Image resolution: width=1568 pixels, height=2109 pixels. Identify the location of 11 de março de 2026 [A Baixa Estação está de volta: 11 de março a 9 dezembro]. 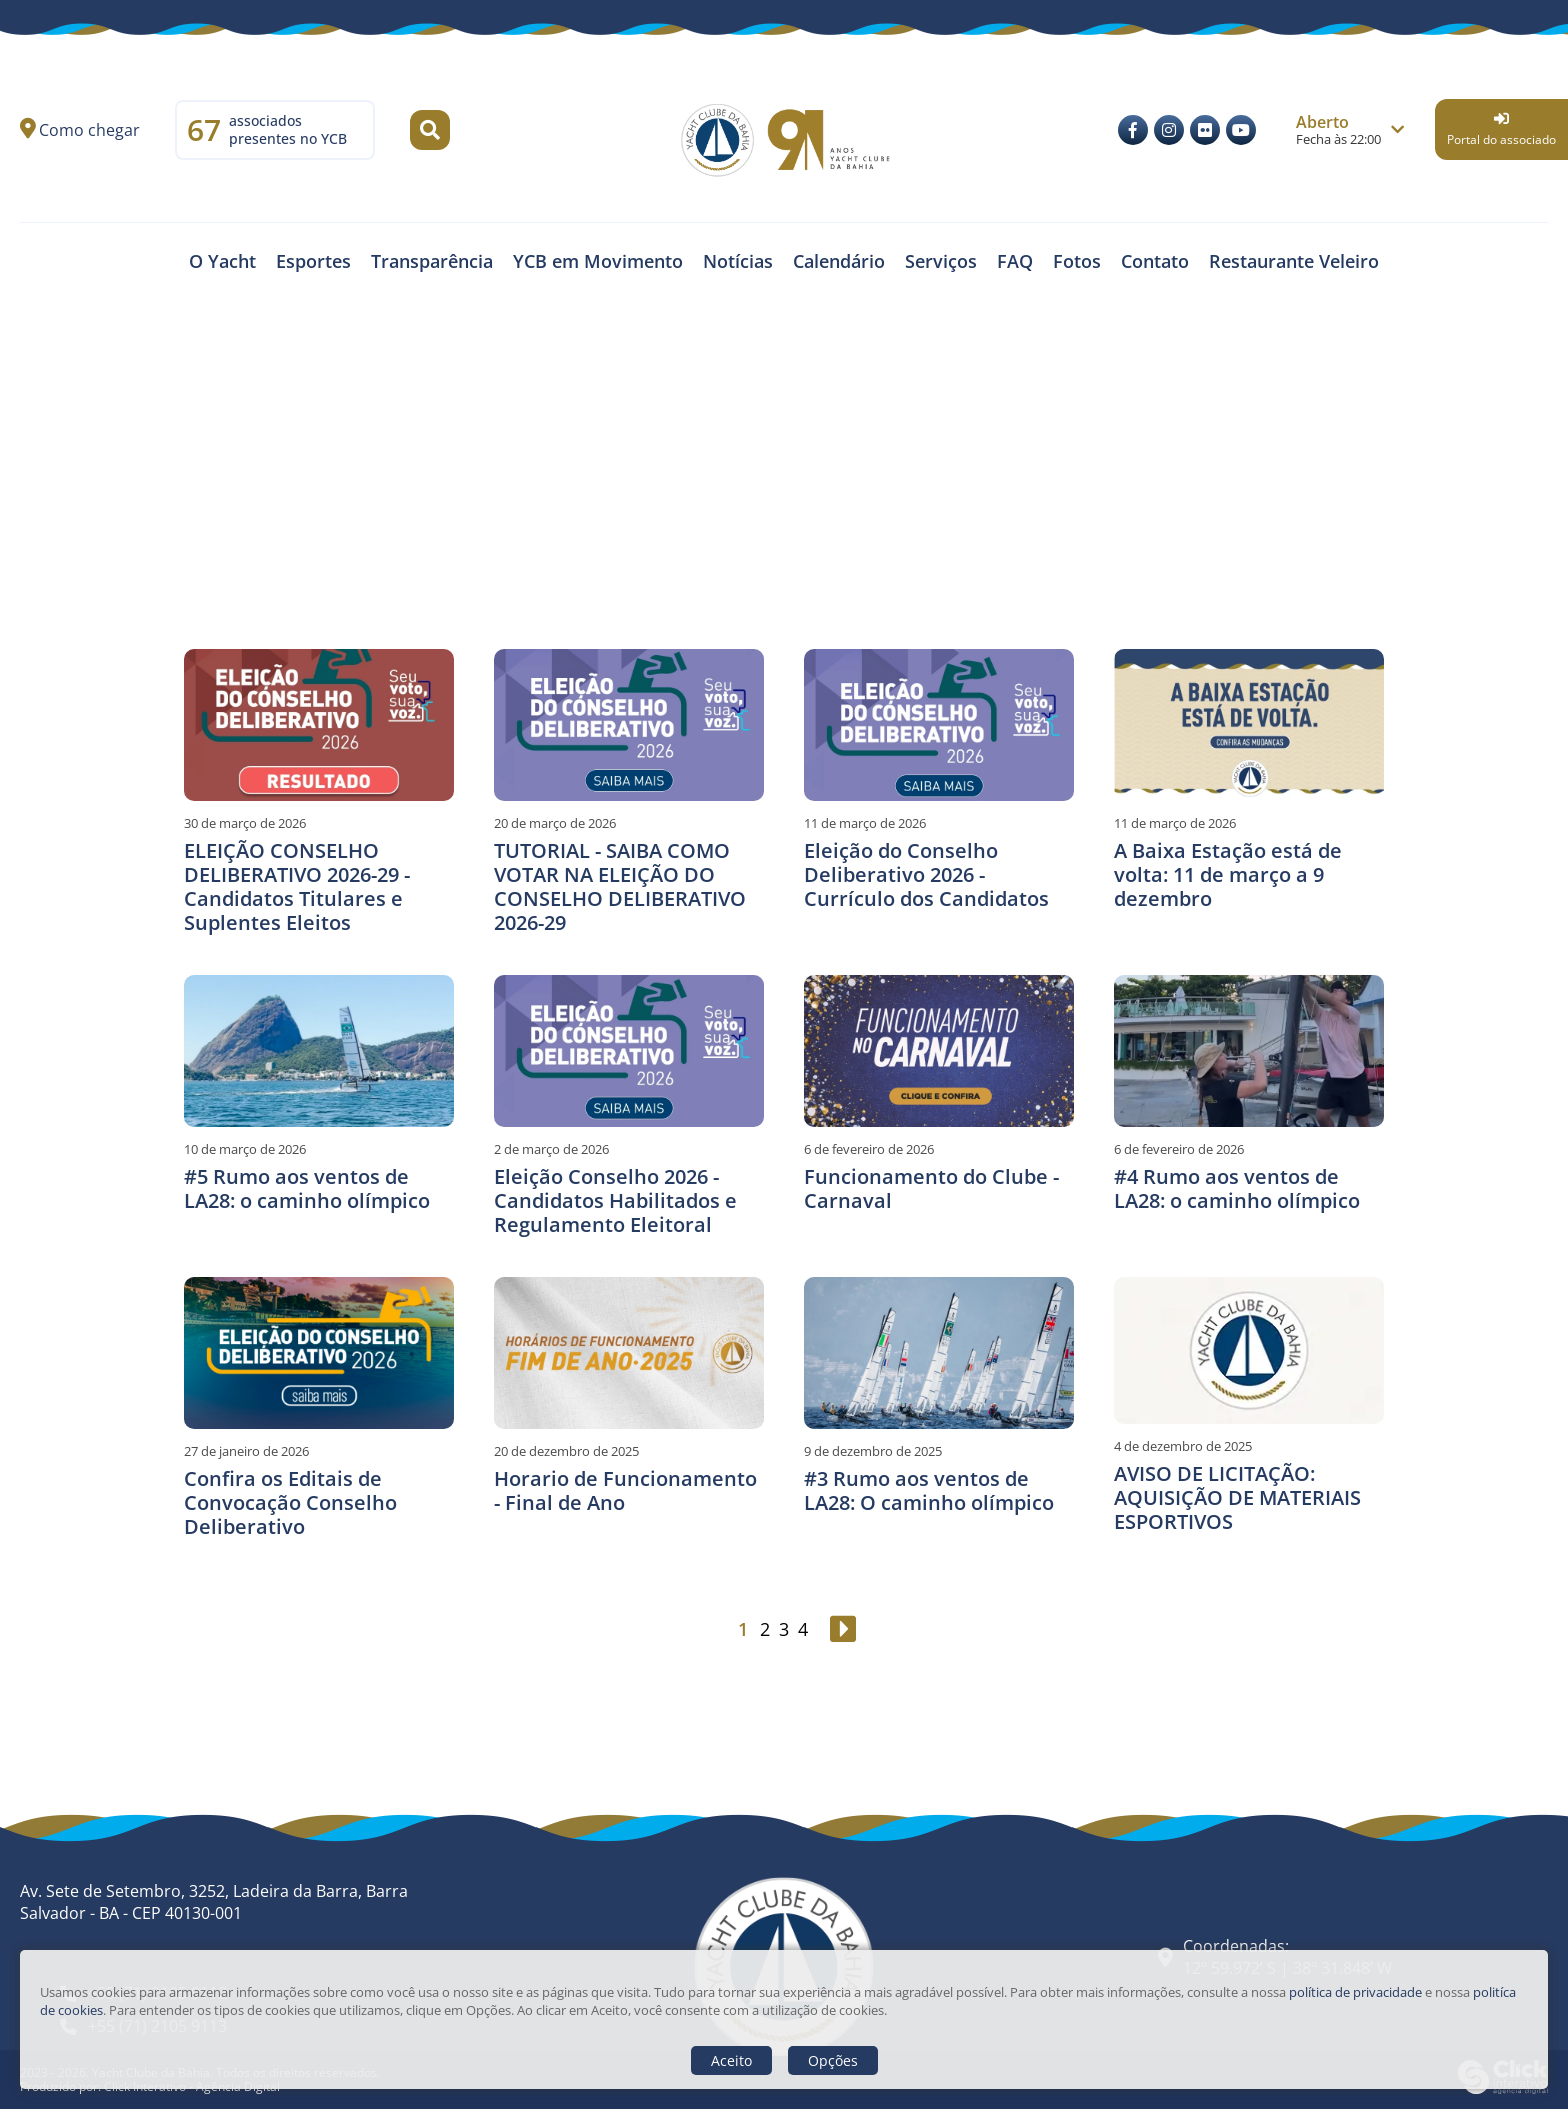
(1175, 823).